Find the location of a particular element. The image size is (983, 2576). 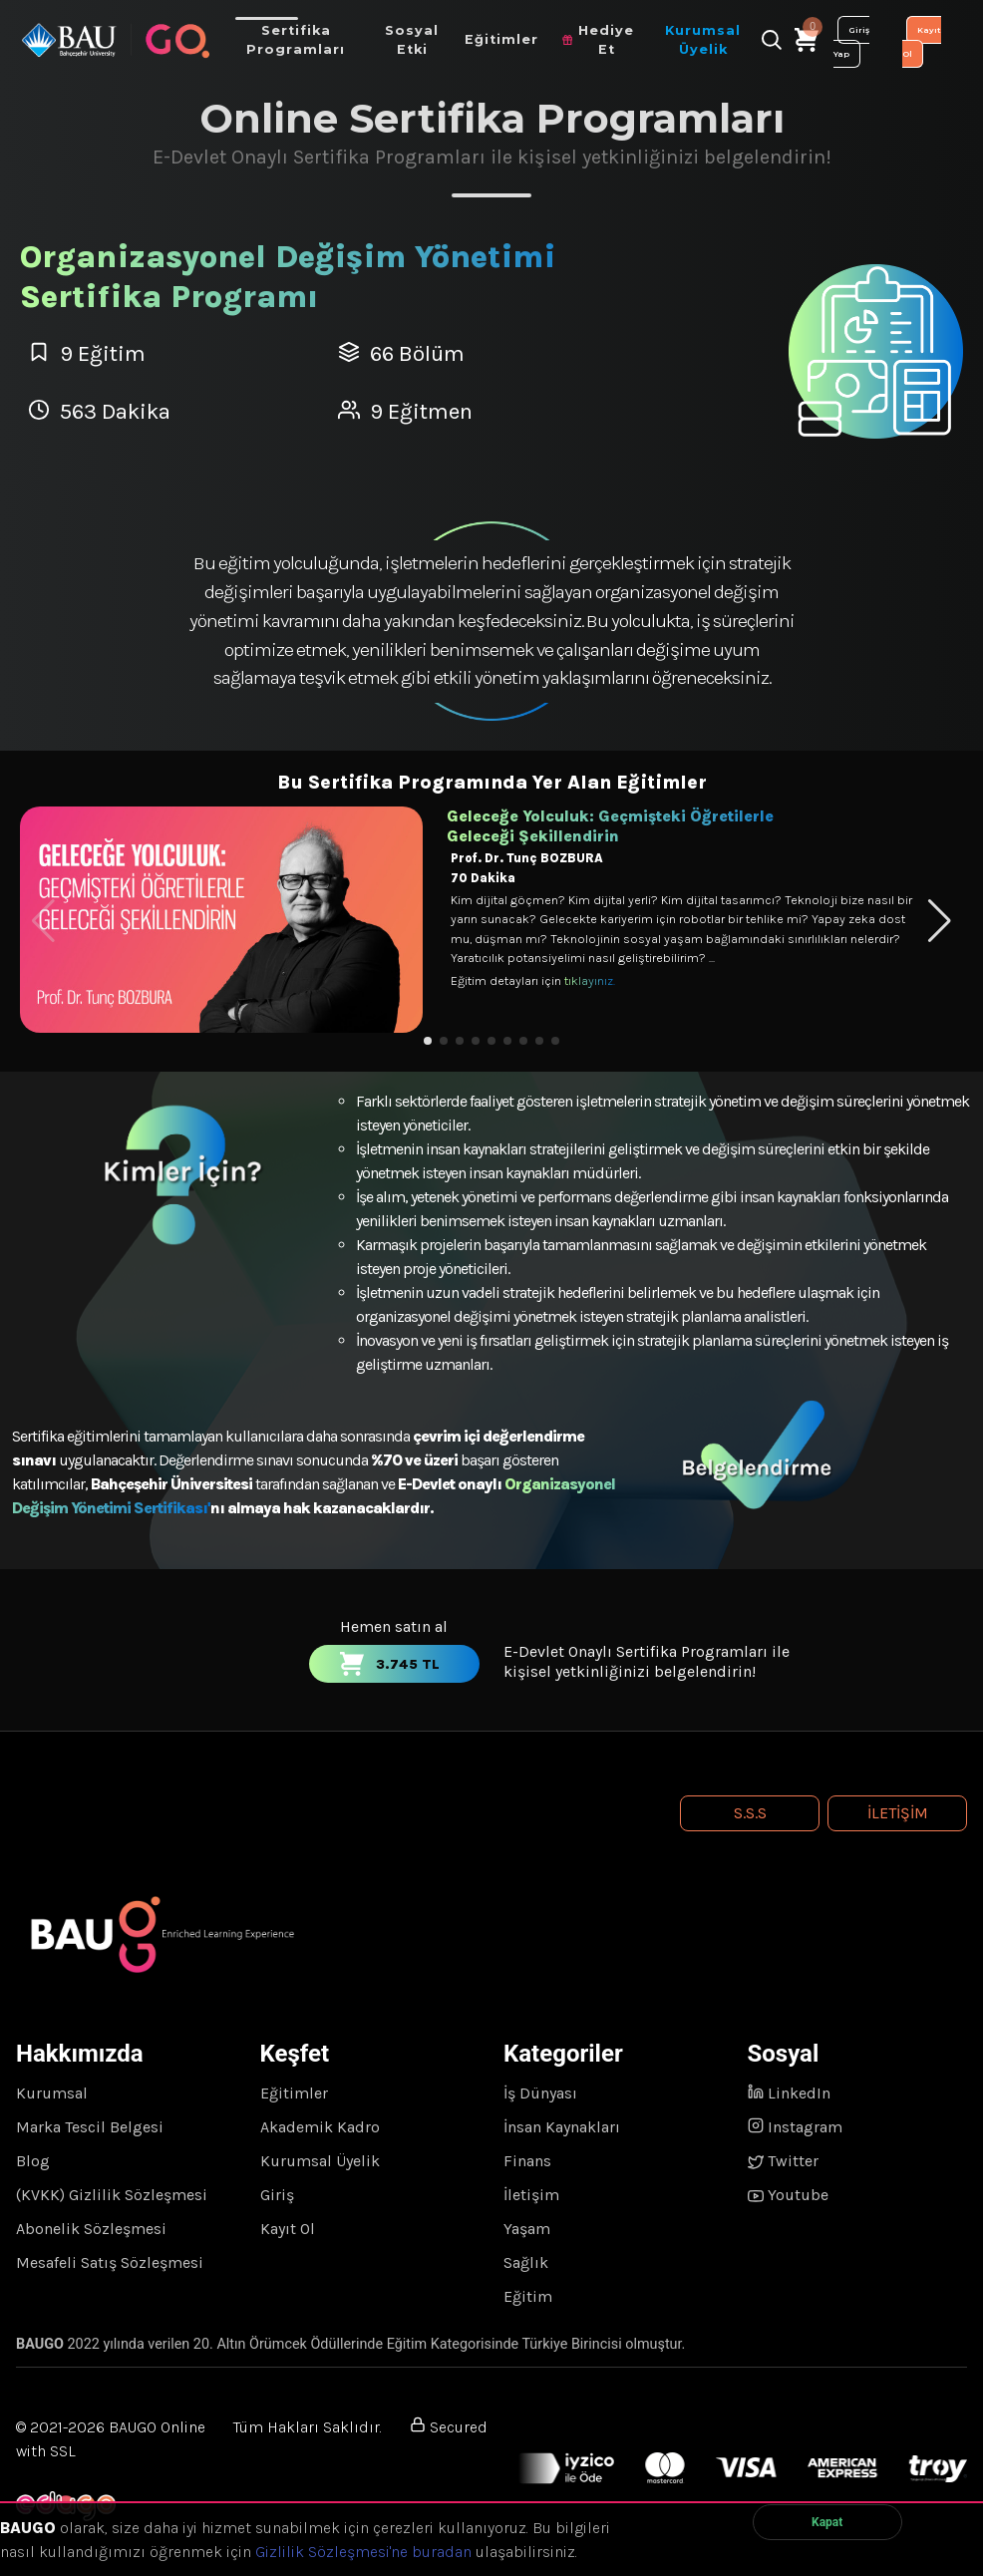

[button] is located at coordinates (428, 1041).